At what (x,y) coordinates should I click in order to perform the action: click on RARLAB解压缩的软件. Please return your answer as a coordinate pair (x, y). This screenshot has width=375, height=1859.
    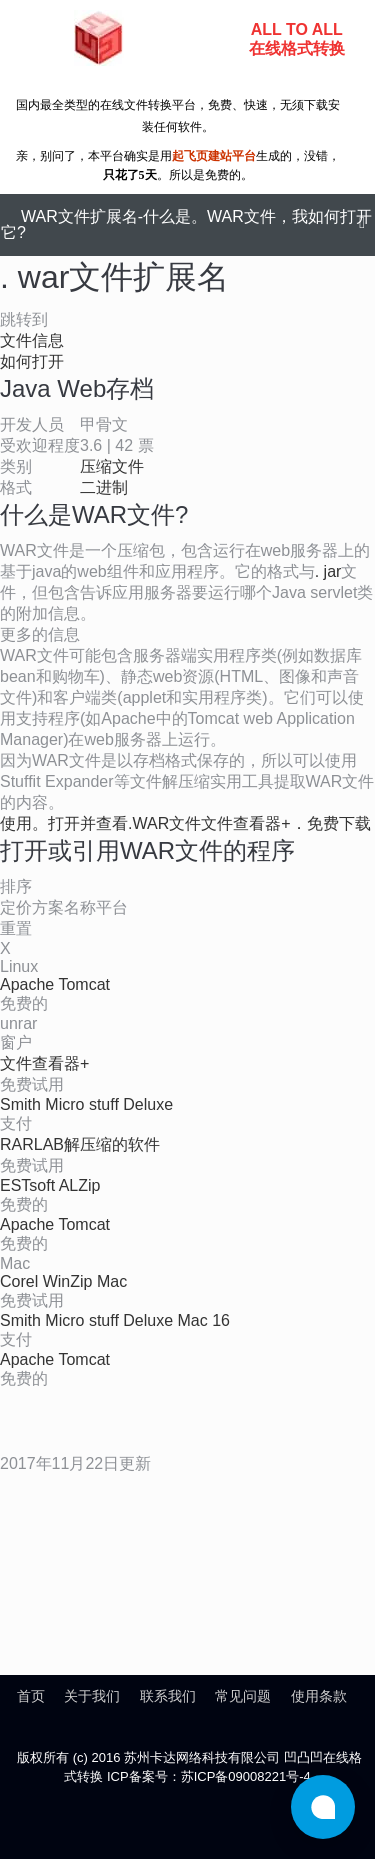
    Looking at the image, I should click on (80, 1144).